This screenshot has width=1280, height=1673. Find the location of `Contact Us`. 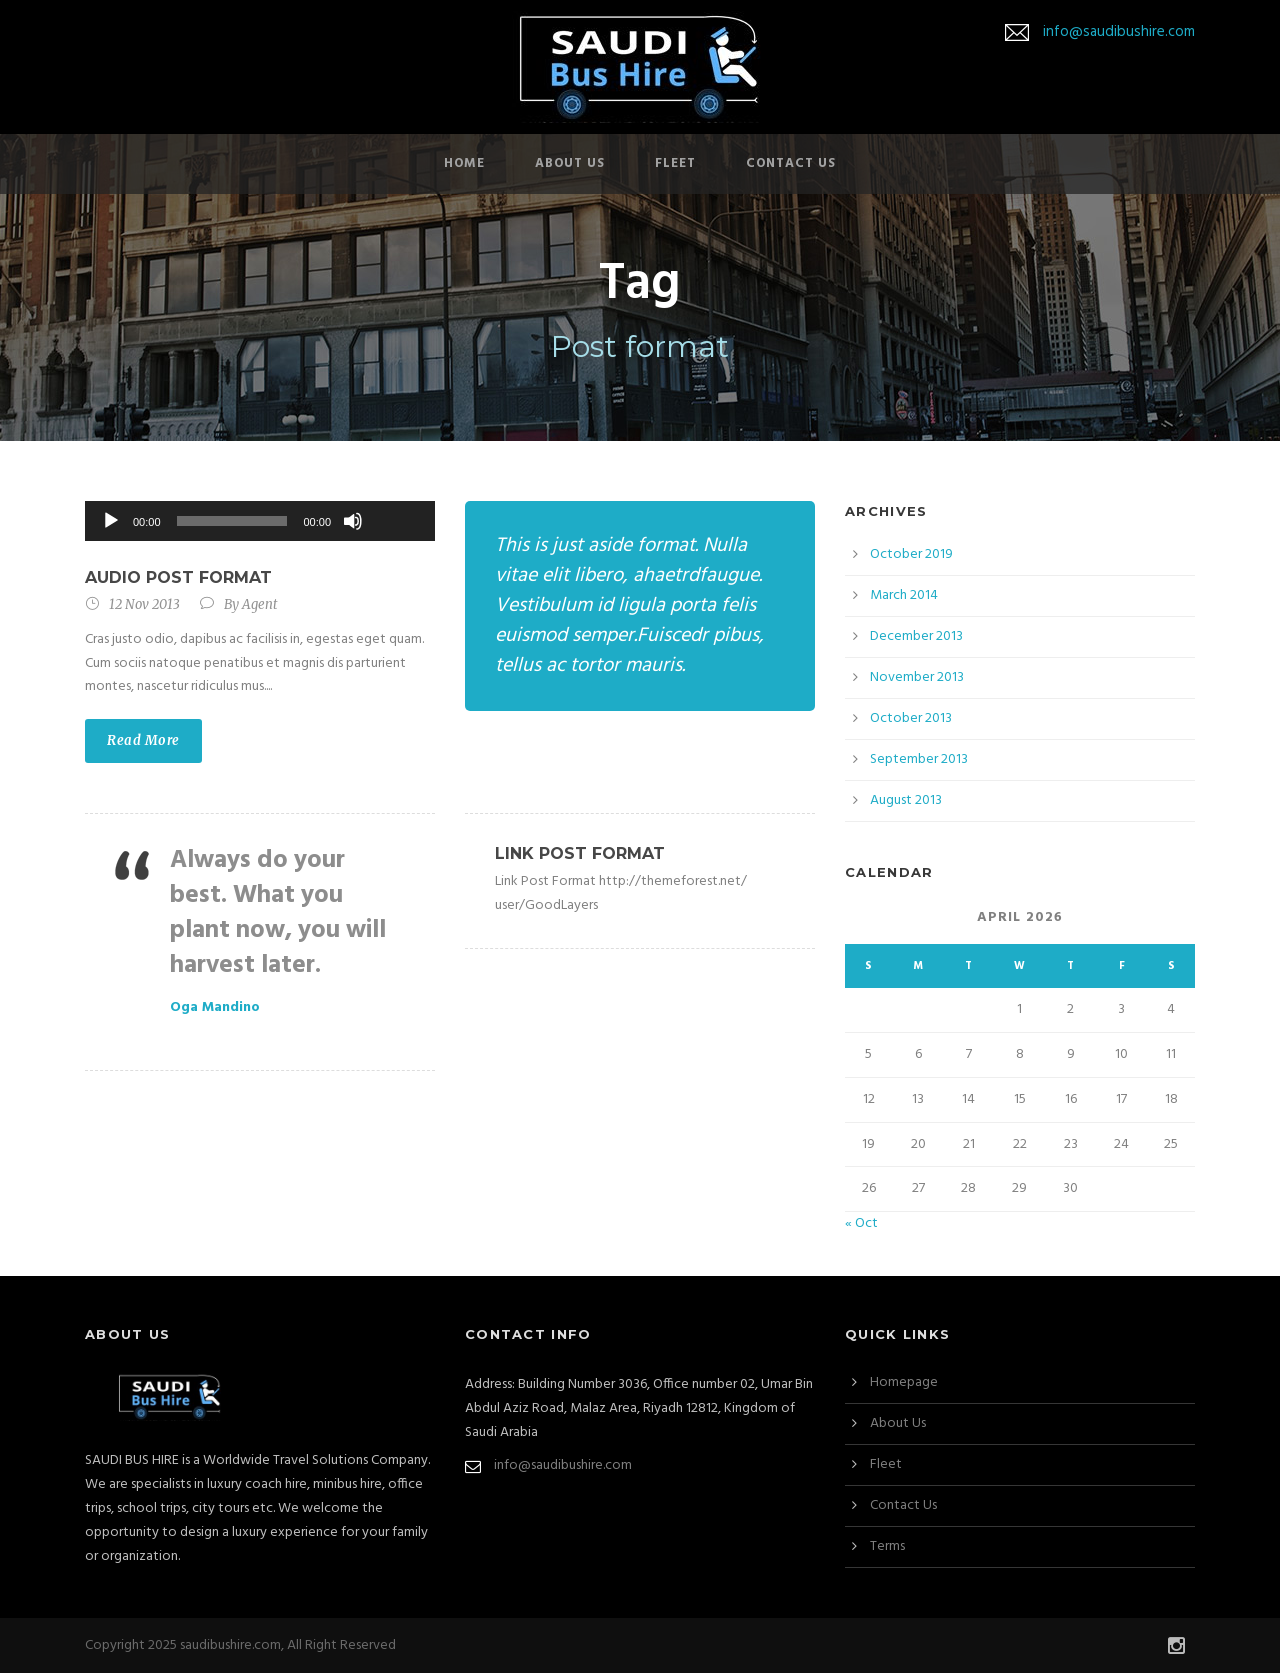

Contact Us is located at coordinates (791, 163).